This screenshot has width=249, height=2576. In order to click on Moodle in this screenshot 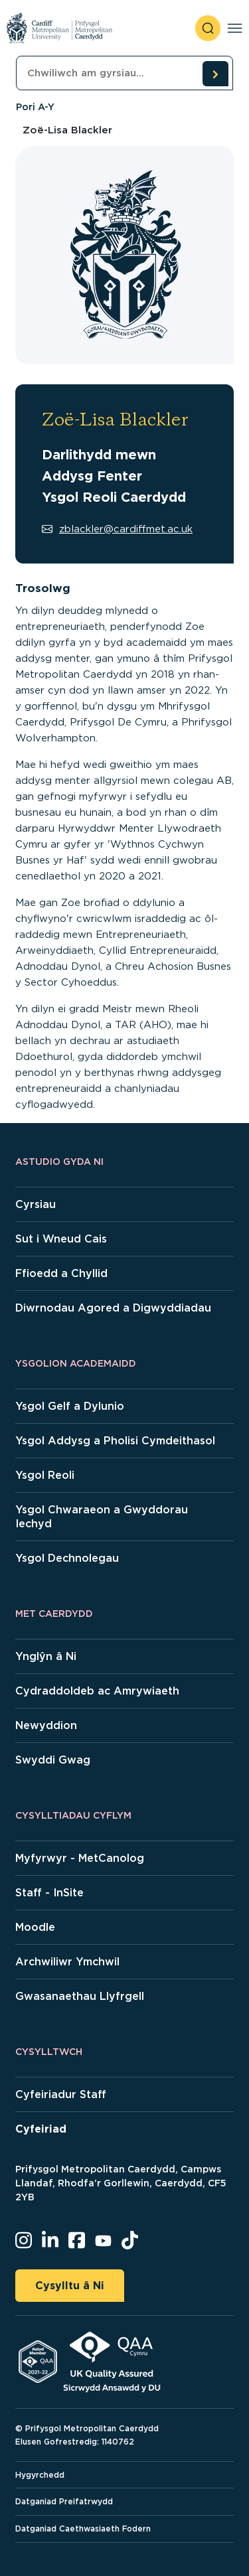, I will do `click(35, 1927)`.